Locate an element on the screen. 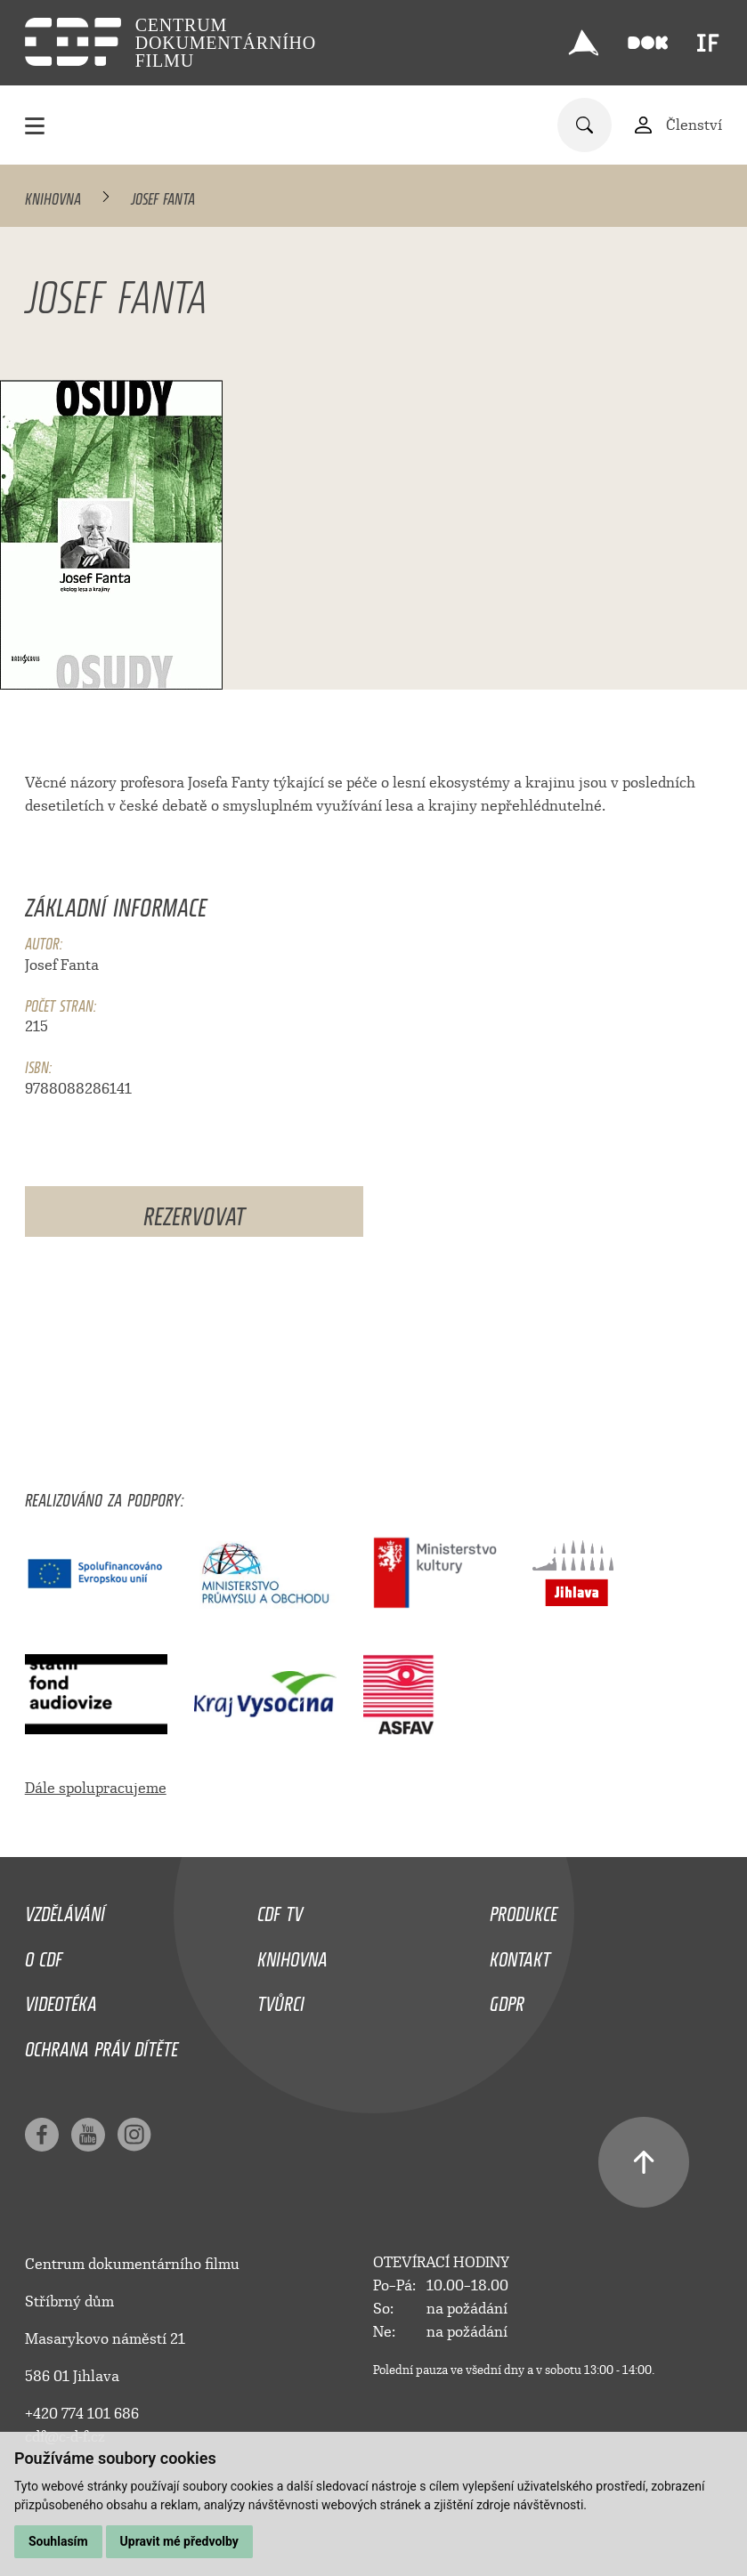 The image size is (747, 2576). Knihovna is located at coordinates (53, 196).